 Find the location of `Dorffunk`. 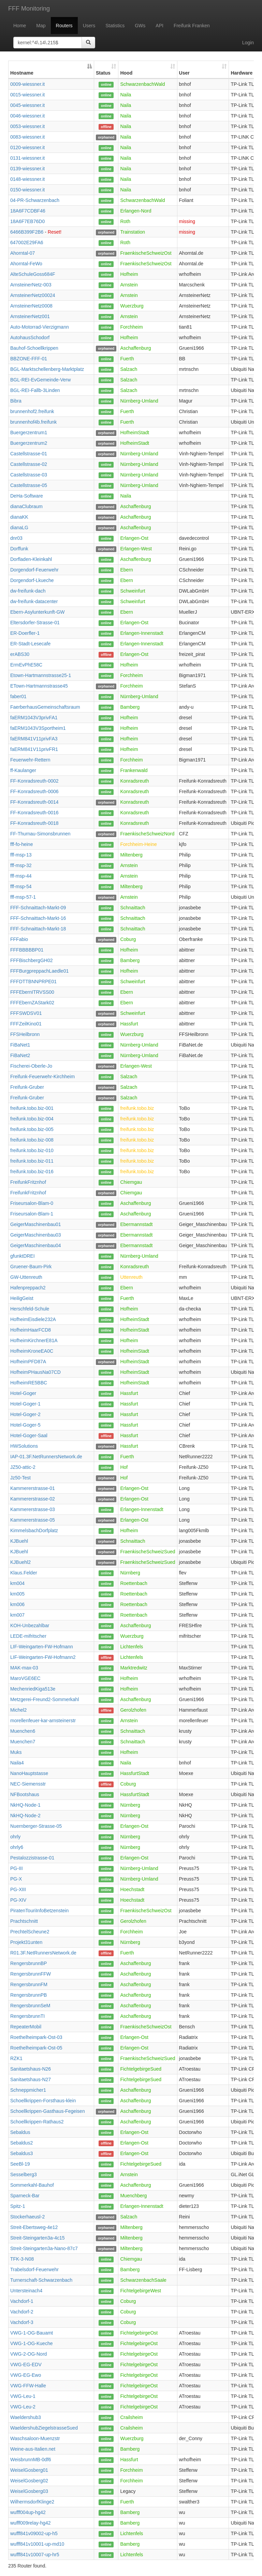

Dorffunk is located at coordinates (19, 548).